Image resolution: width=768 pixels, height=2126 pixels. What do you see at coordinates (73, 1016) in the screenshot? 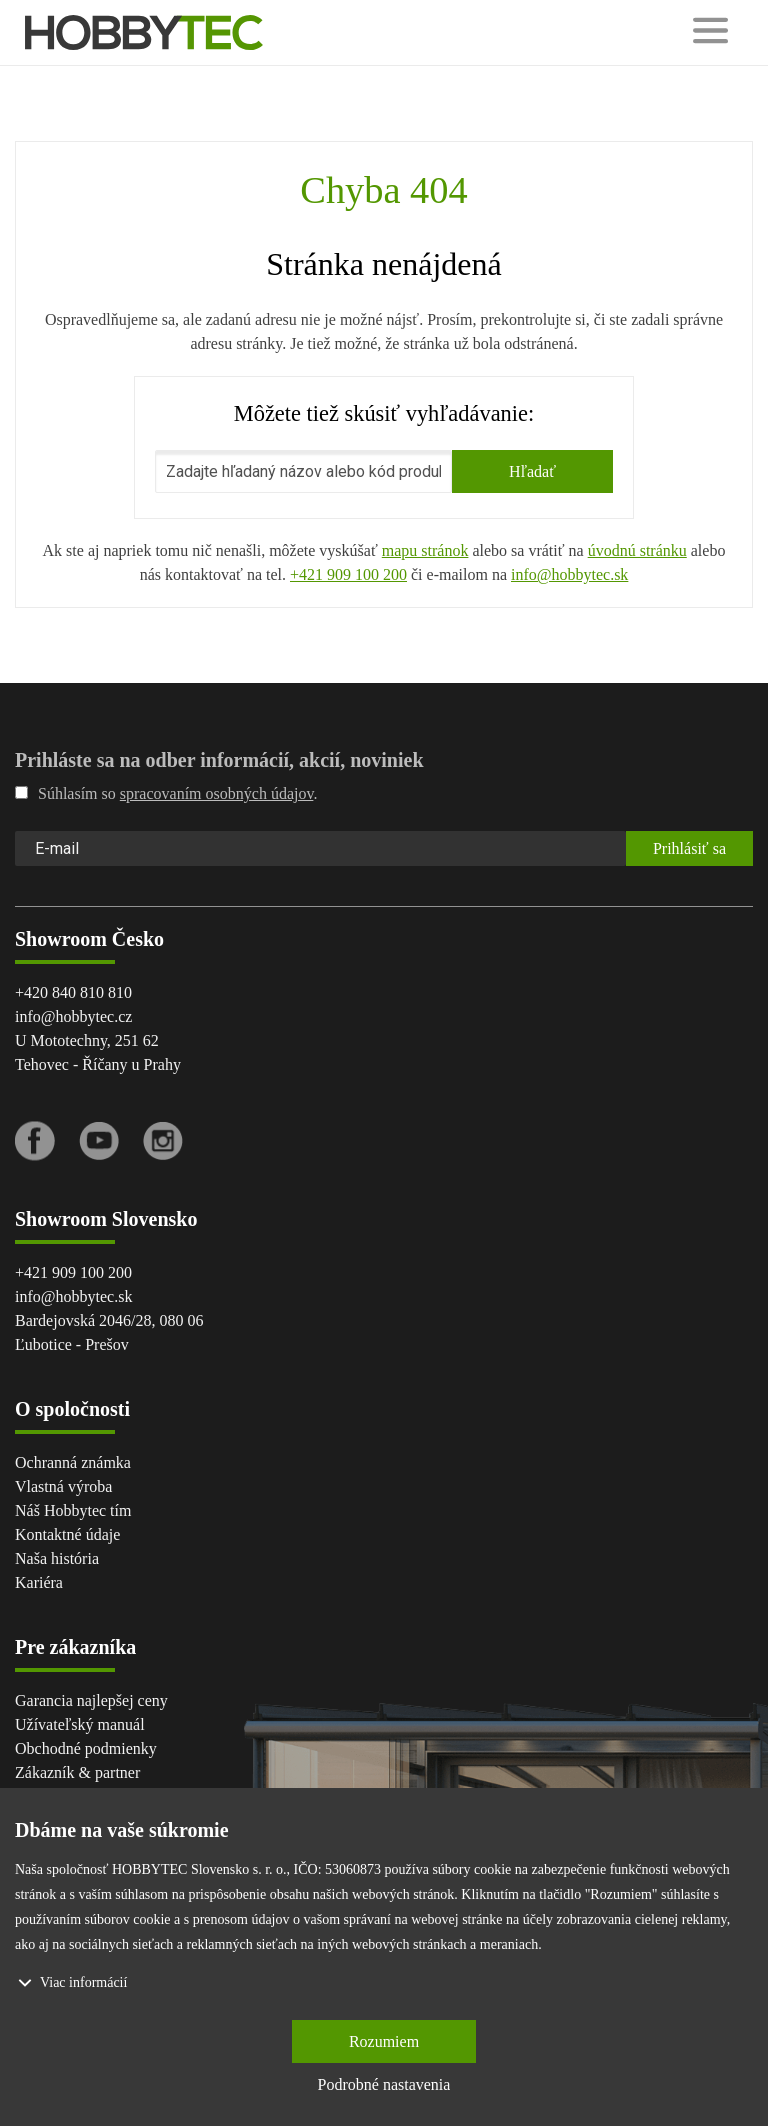
I see `info@hobbytec.cz` at bounding box center [73, 1016].